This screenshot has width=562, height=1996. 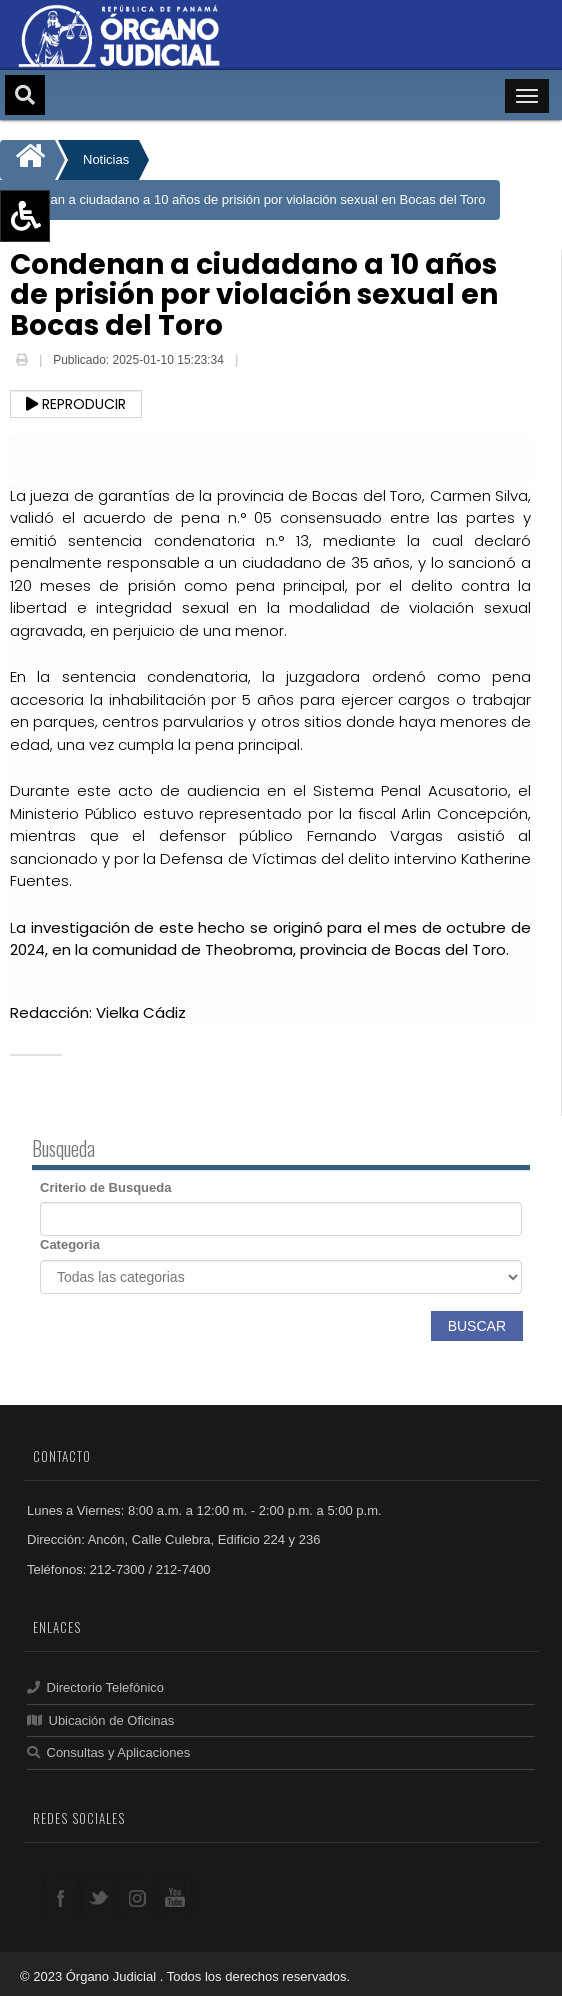 What do you see at coordinates (105, 1187) in the screenshot?
I see `Criterio de Busqueda` at bounding box center [105, 1187].